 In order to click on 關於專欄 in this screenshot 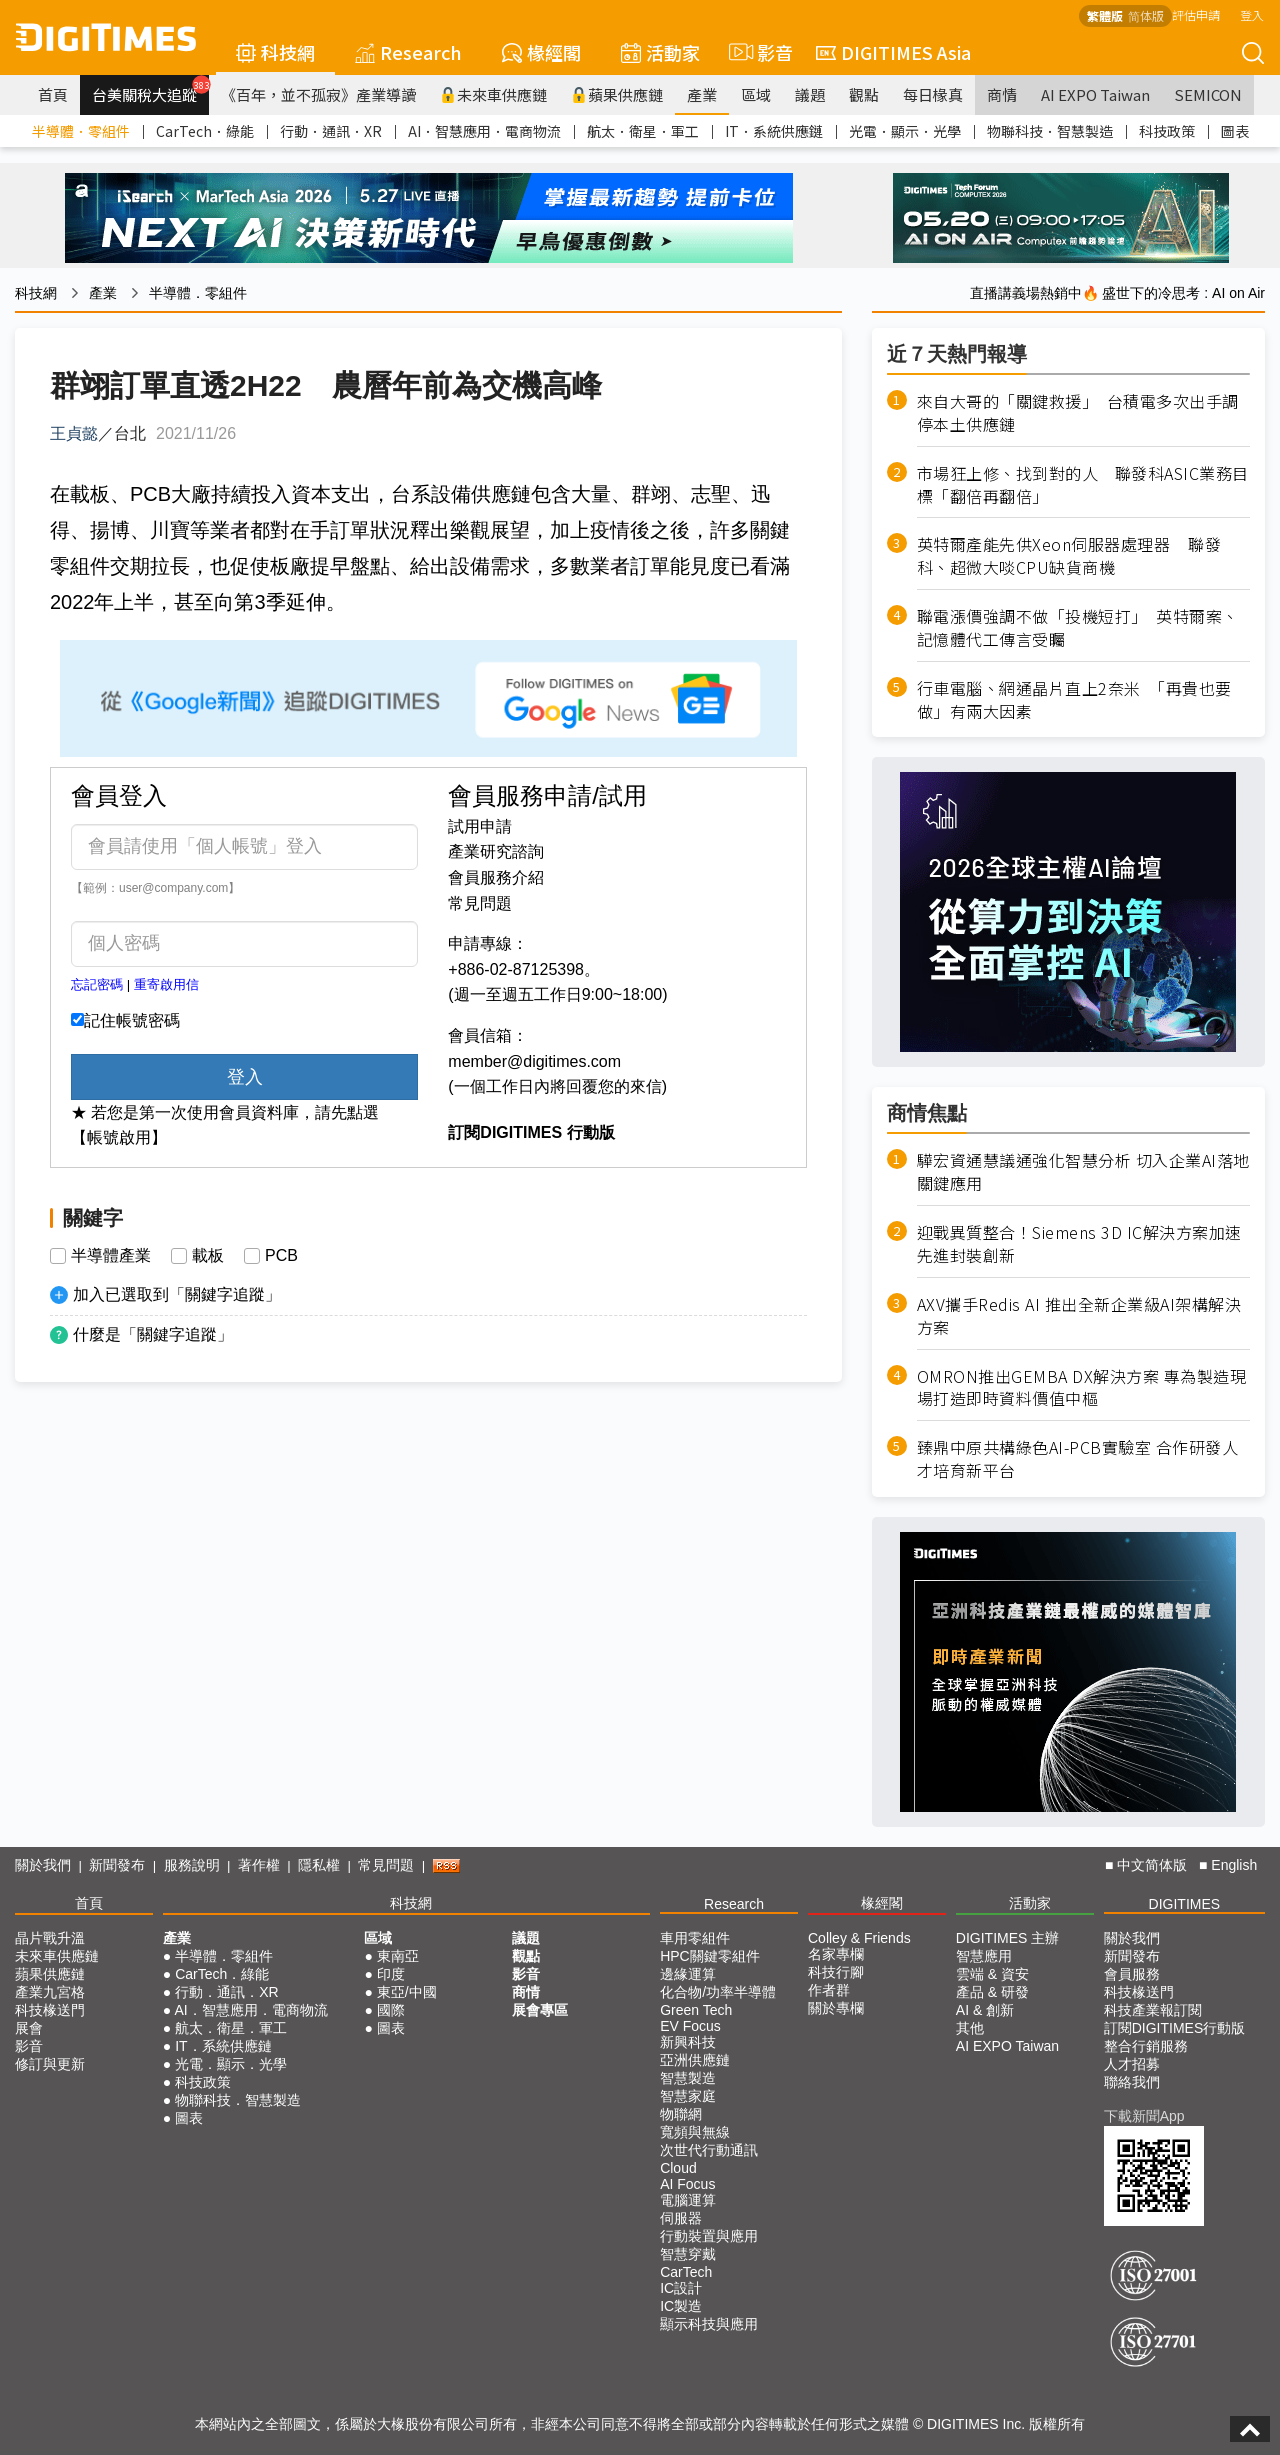, I will do `click(836, 2008)`.